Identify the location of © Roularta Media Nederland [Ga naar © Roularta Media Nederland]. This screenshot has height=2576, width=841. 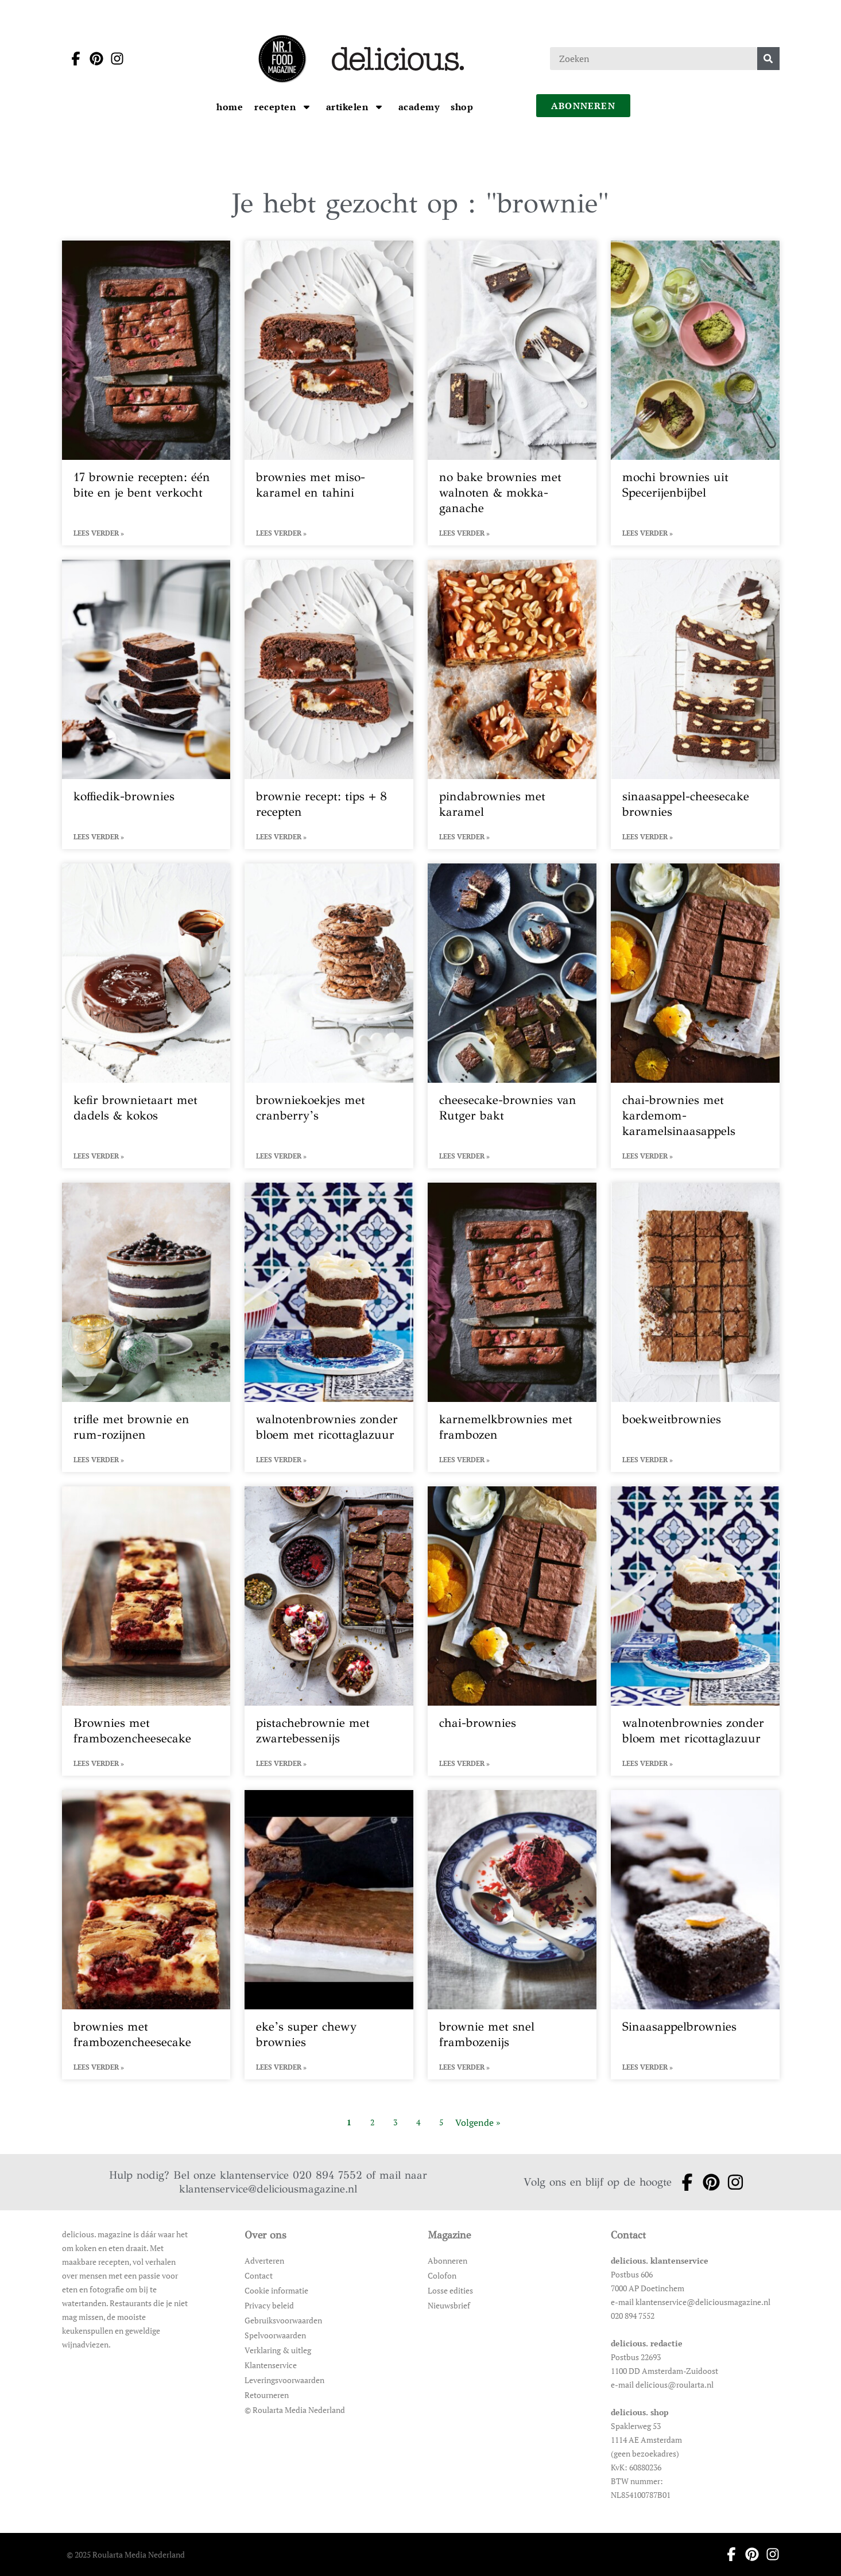
(295, 2409).